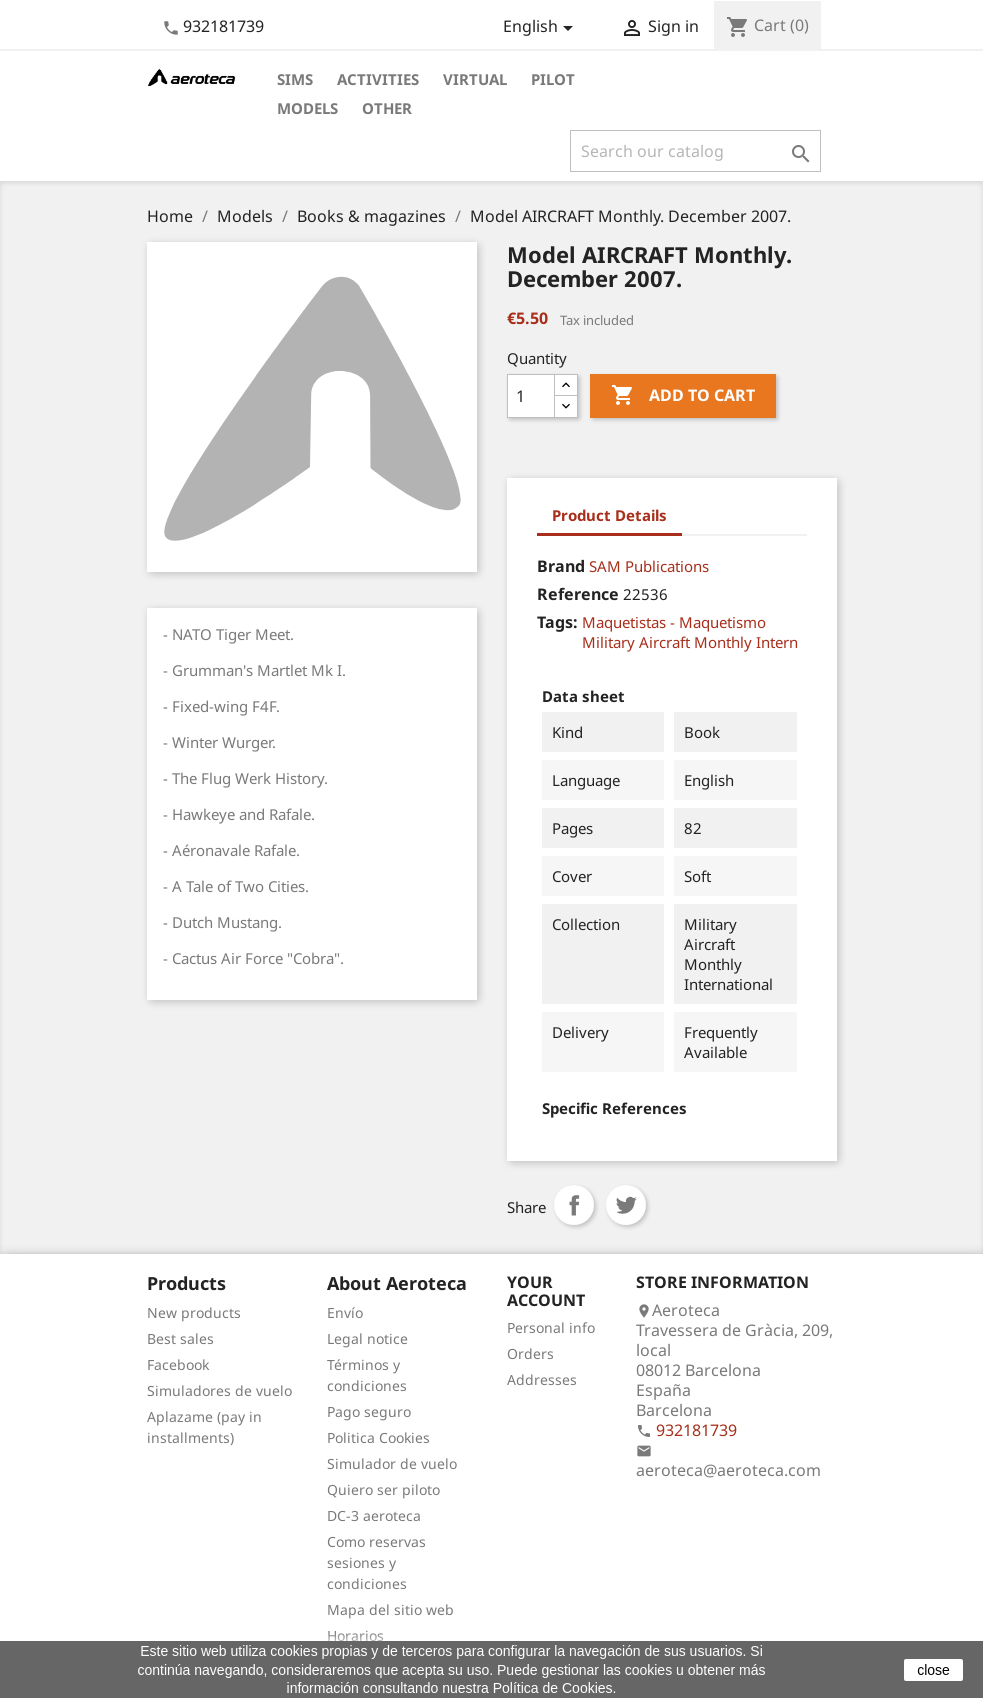 The height and width of the screenshot is (1698, 983). I want to click on Como reservas sesiones y condiciones, so click(376, 1562).